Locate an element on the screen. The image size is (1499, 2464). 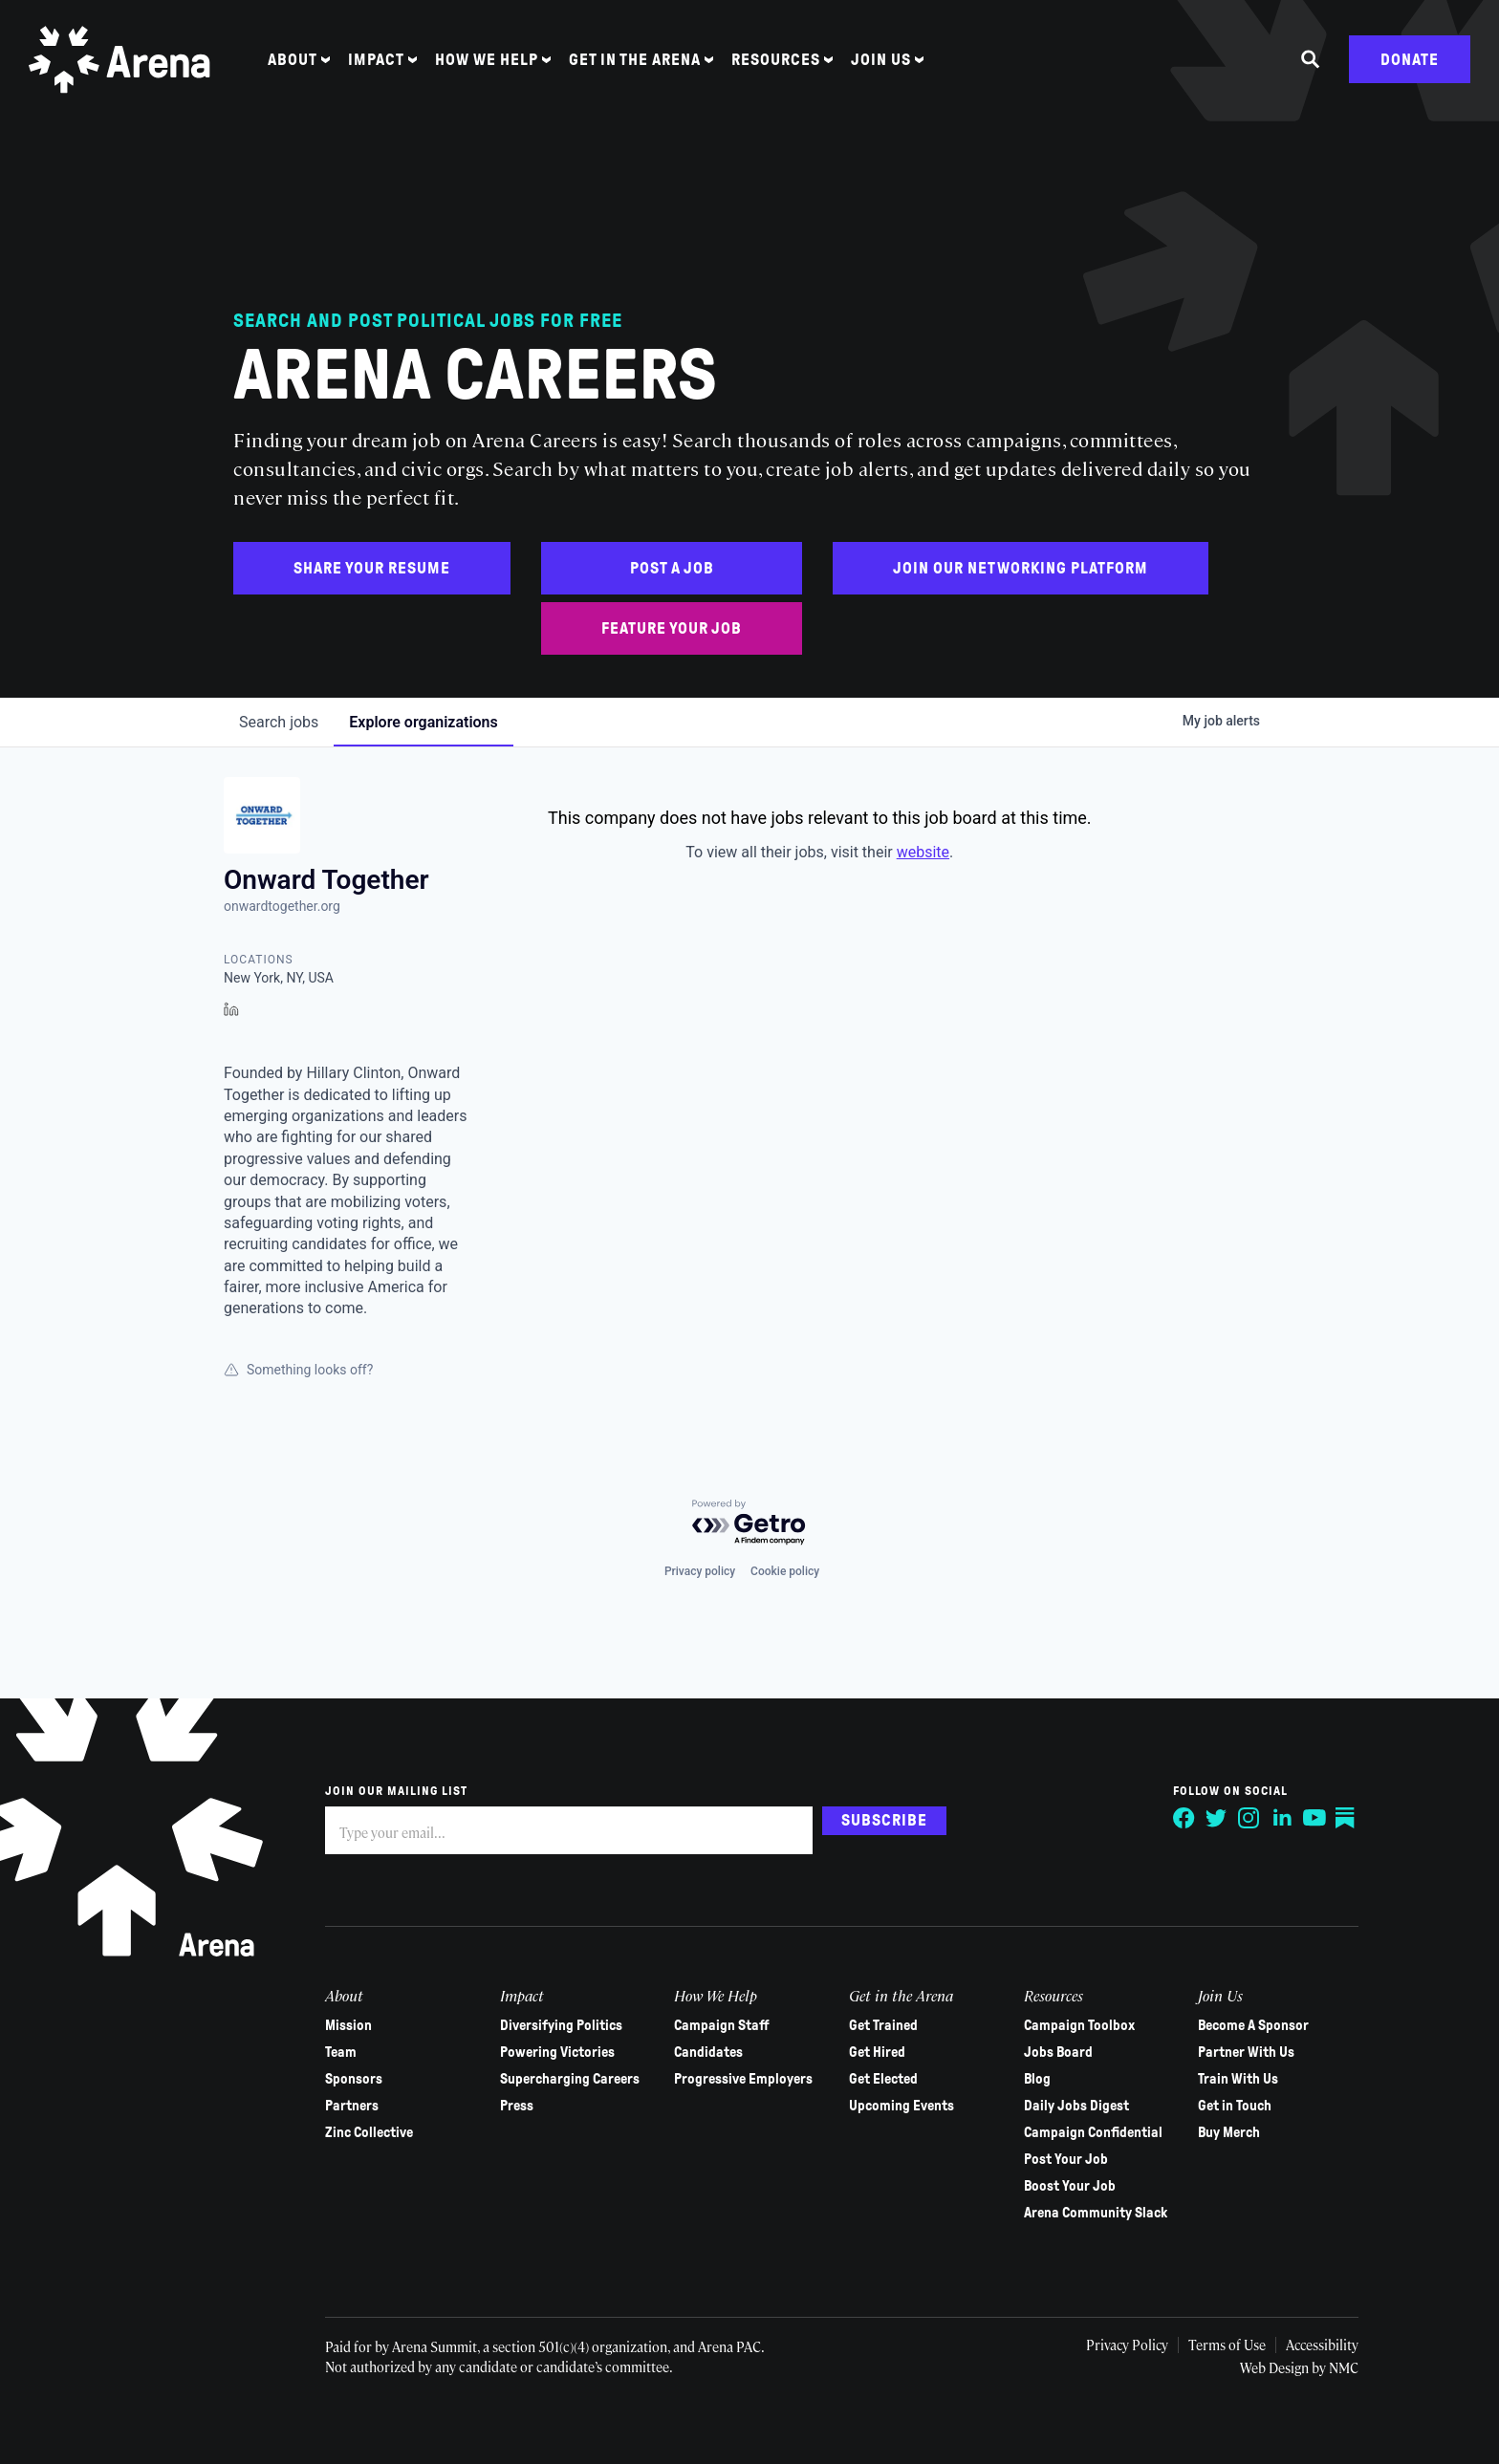
Campaign Confidential is located at coordinates (1092, 2132).